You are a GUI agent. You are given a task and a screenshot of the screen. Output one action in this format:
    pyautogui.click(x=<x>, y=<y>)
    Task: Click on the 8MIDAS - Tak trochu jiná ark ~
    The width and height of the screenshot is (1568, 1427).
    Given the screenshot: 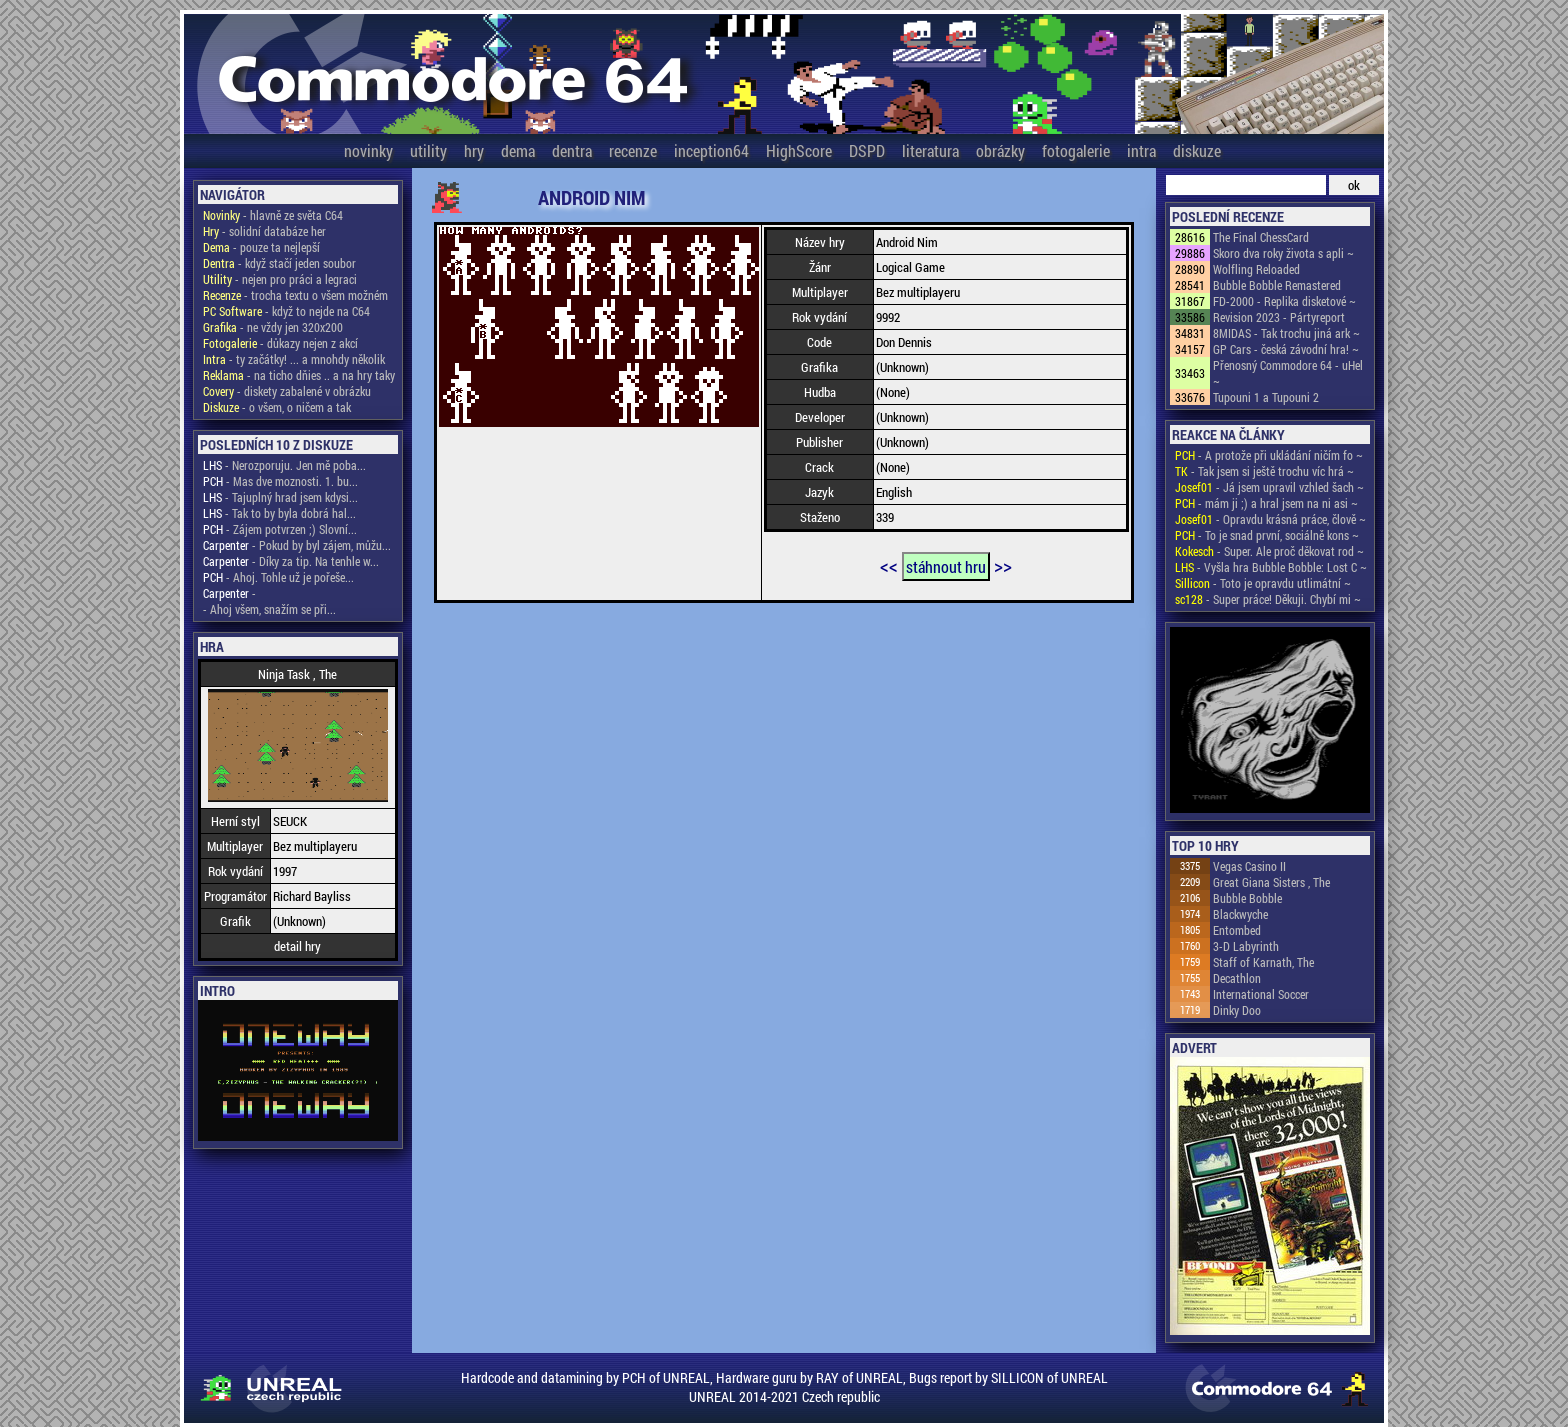 What is the action you would take?
    pyautogui.click(x=1286, y=333)
    